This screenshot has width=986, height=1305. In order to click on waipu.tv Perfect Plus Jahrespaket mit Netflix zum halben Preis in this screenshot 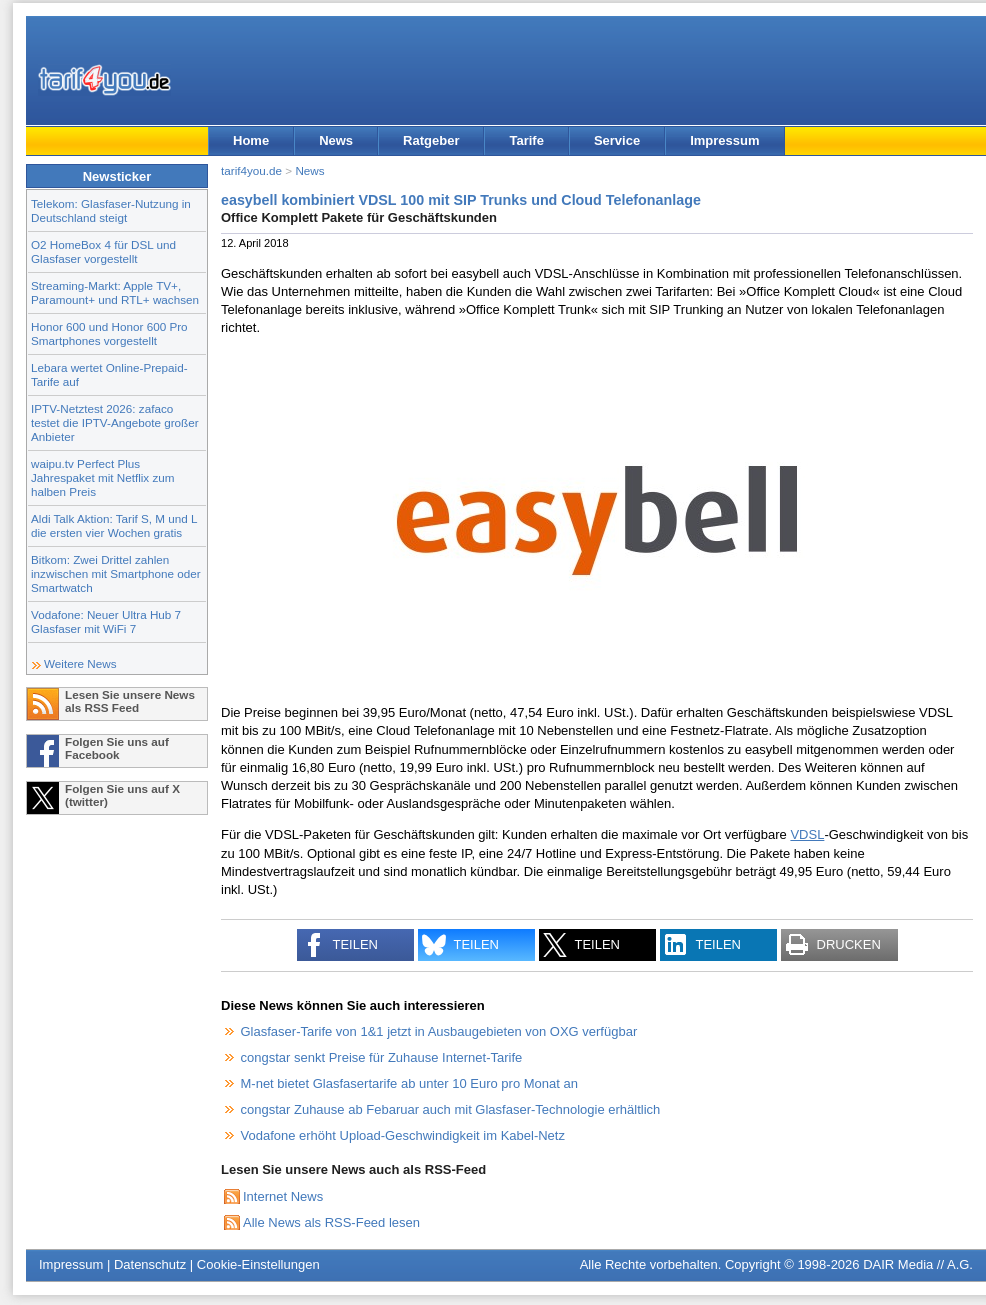, I will do `click(103, 477)`.